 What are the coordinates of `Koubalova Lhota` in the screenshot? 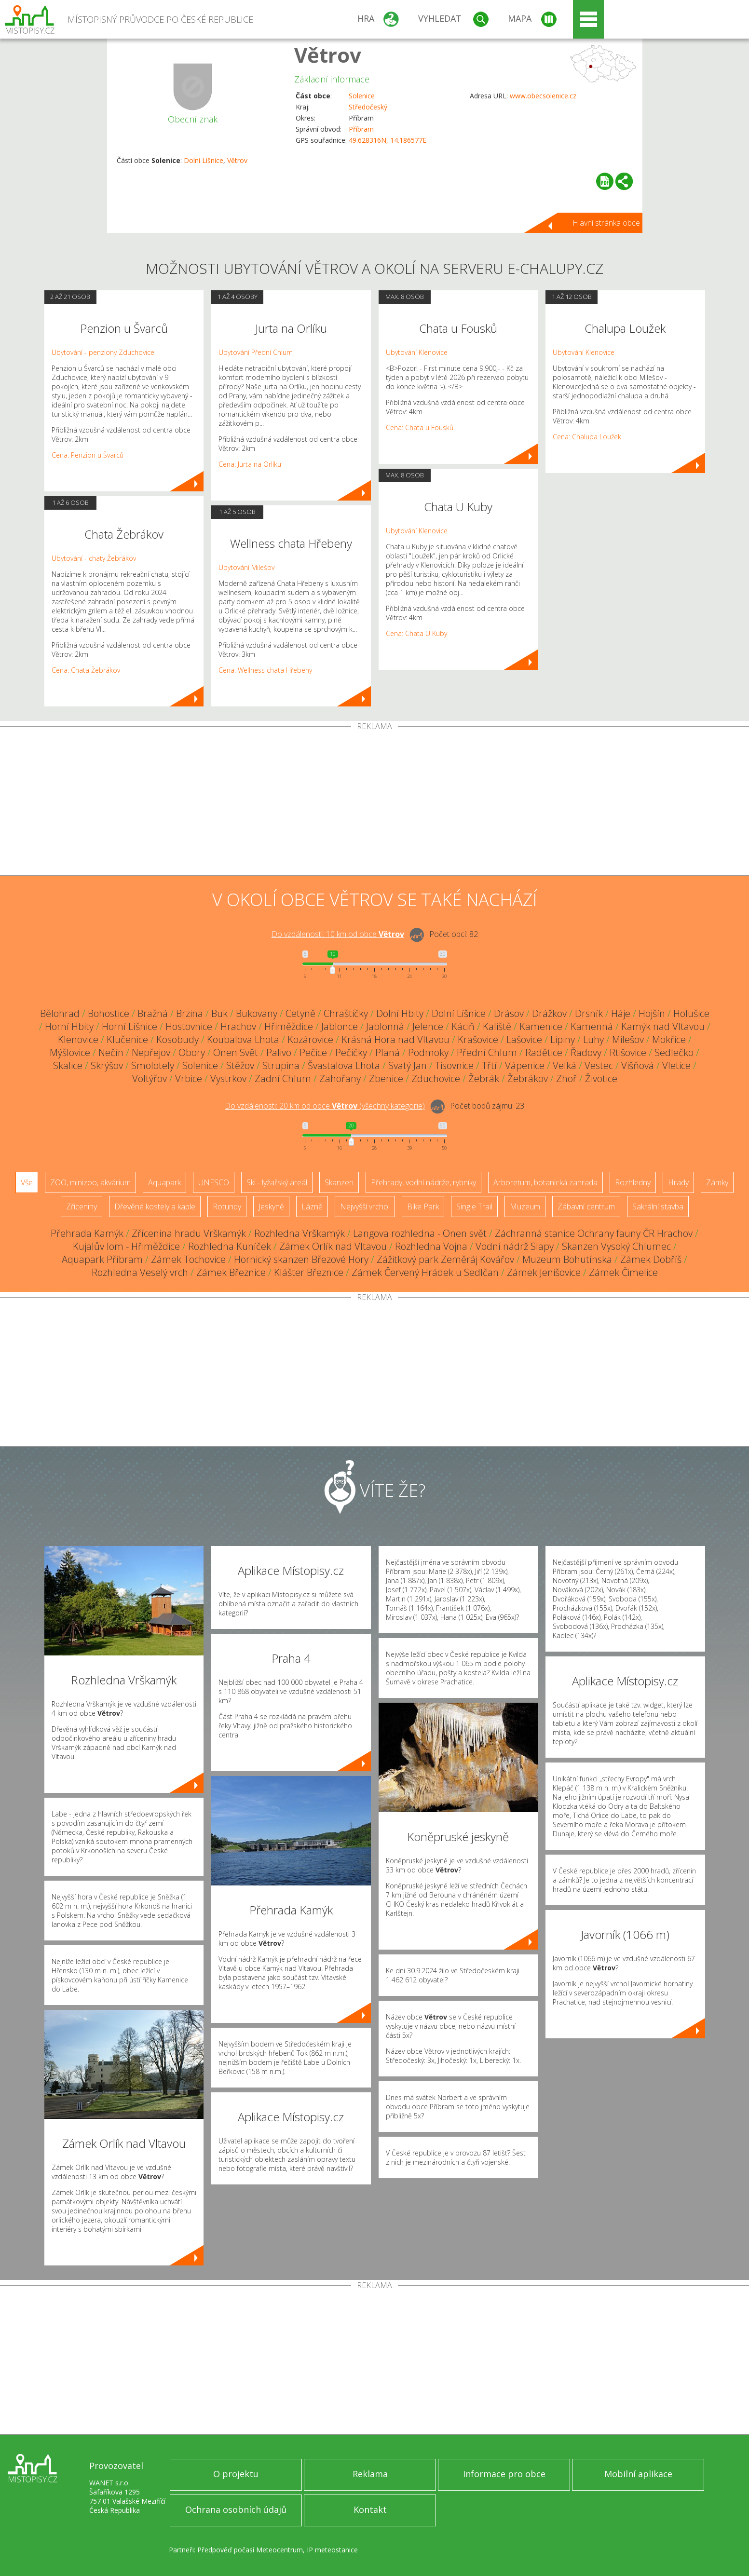 It's located at (243, 1039).